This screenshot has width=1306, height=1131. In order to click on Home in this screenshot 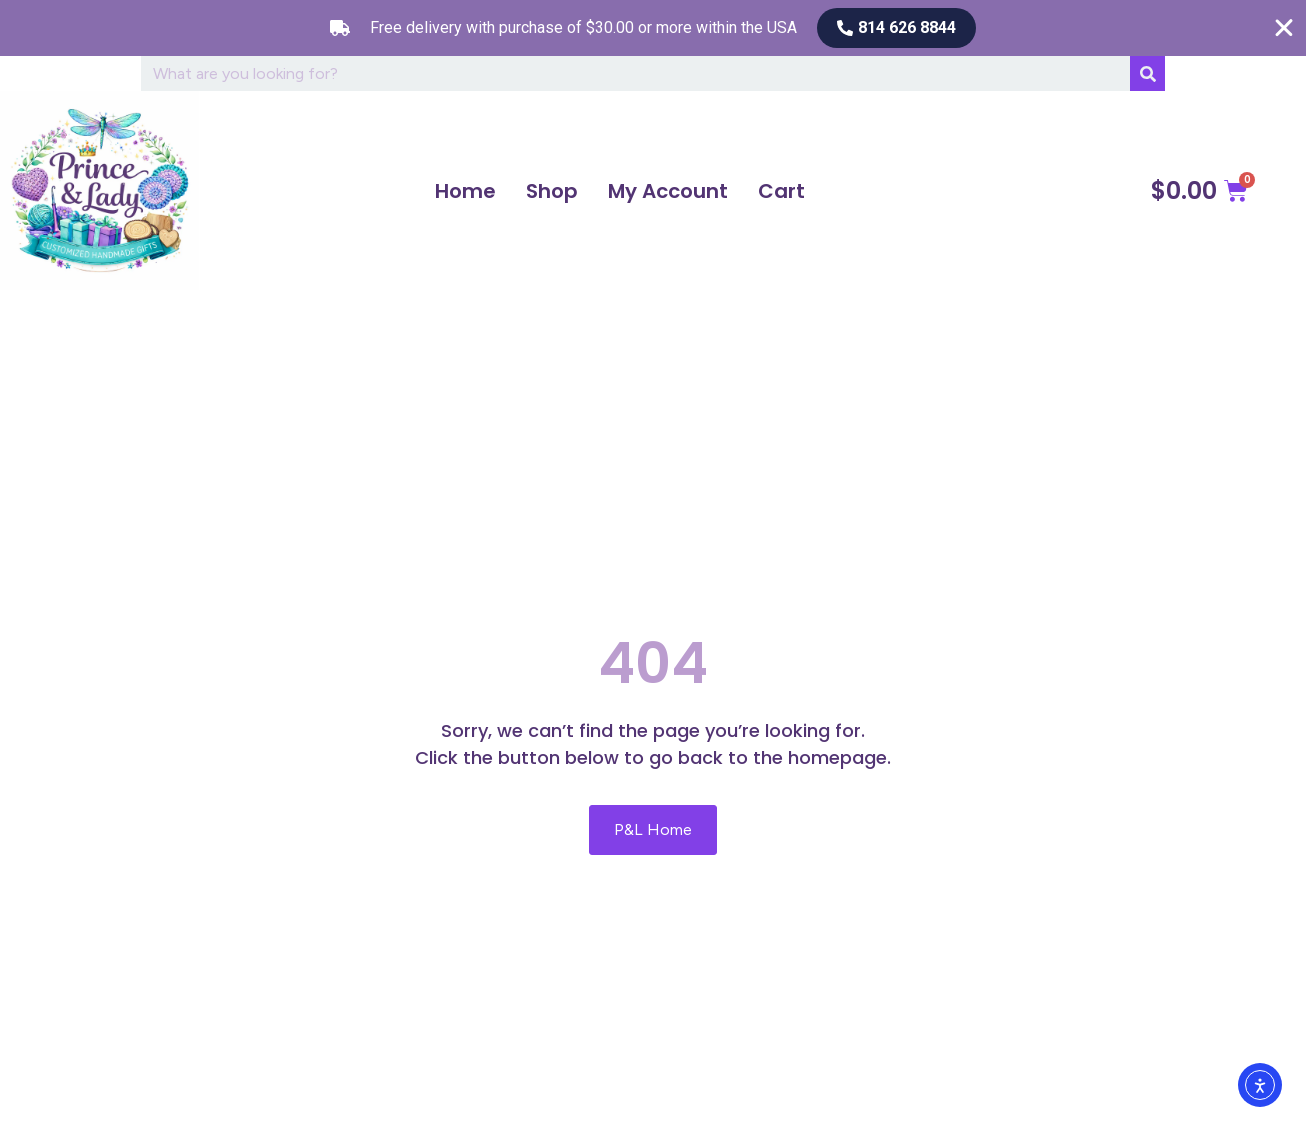, I will do `click(465, 191)`.